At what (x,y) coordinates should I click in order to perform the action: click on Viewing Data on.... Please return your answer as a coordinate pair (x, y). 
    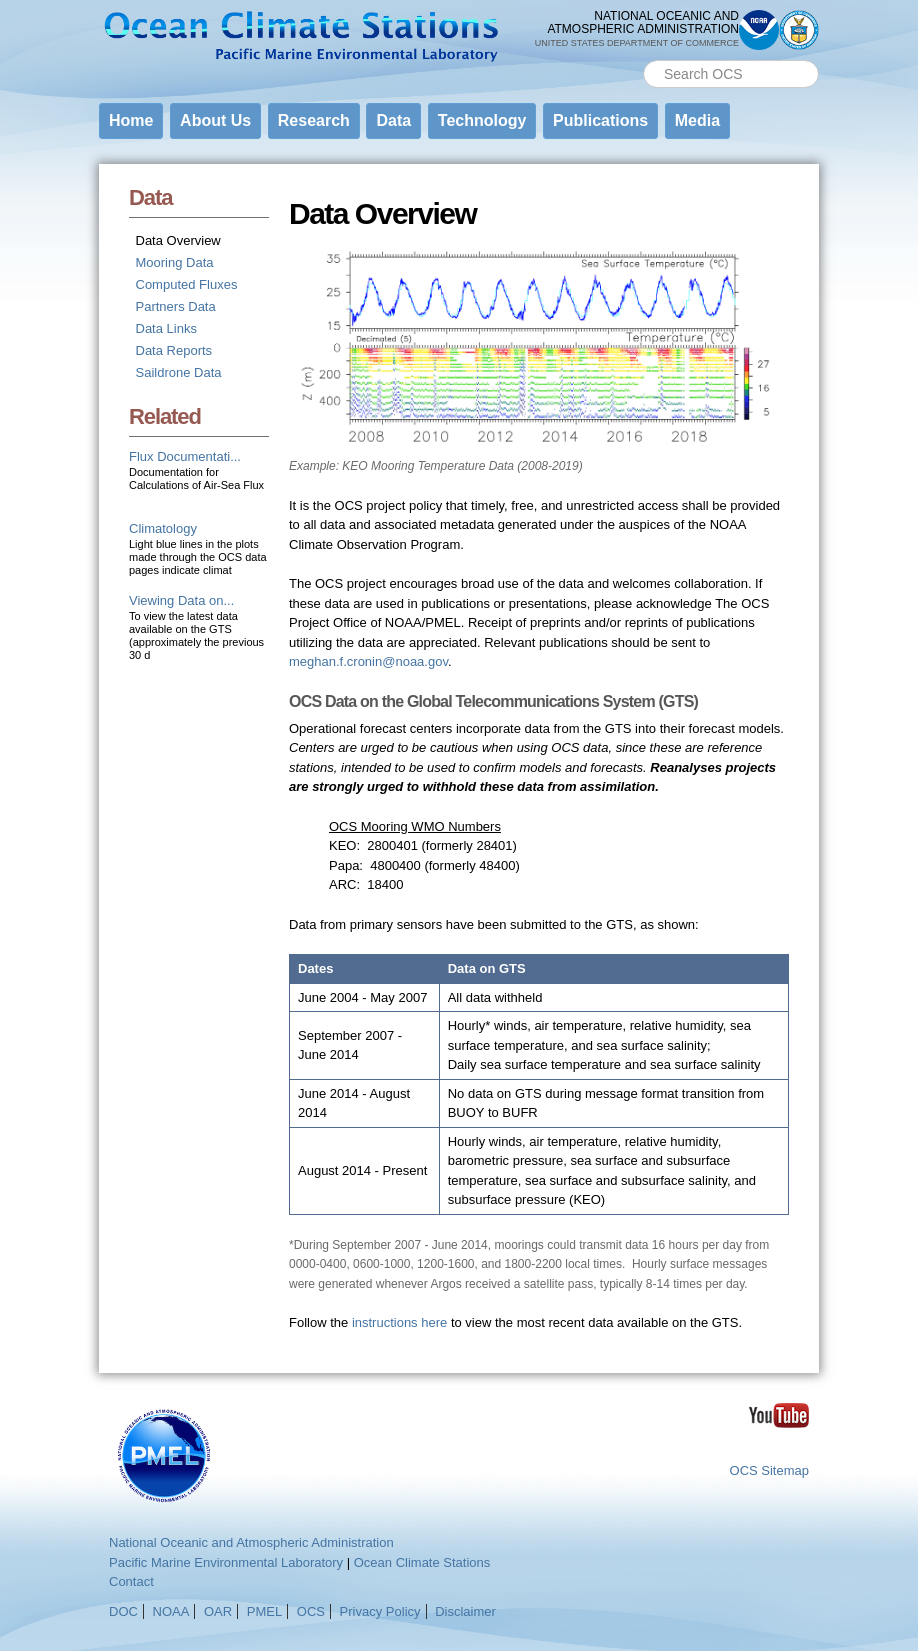
    Looking at the image, I should click on (181, 600).